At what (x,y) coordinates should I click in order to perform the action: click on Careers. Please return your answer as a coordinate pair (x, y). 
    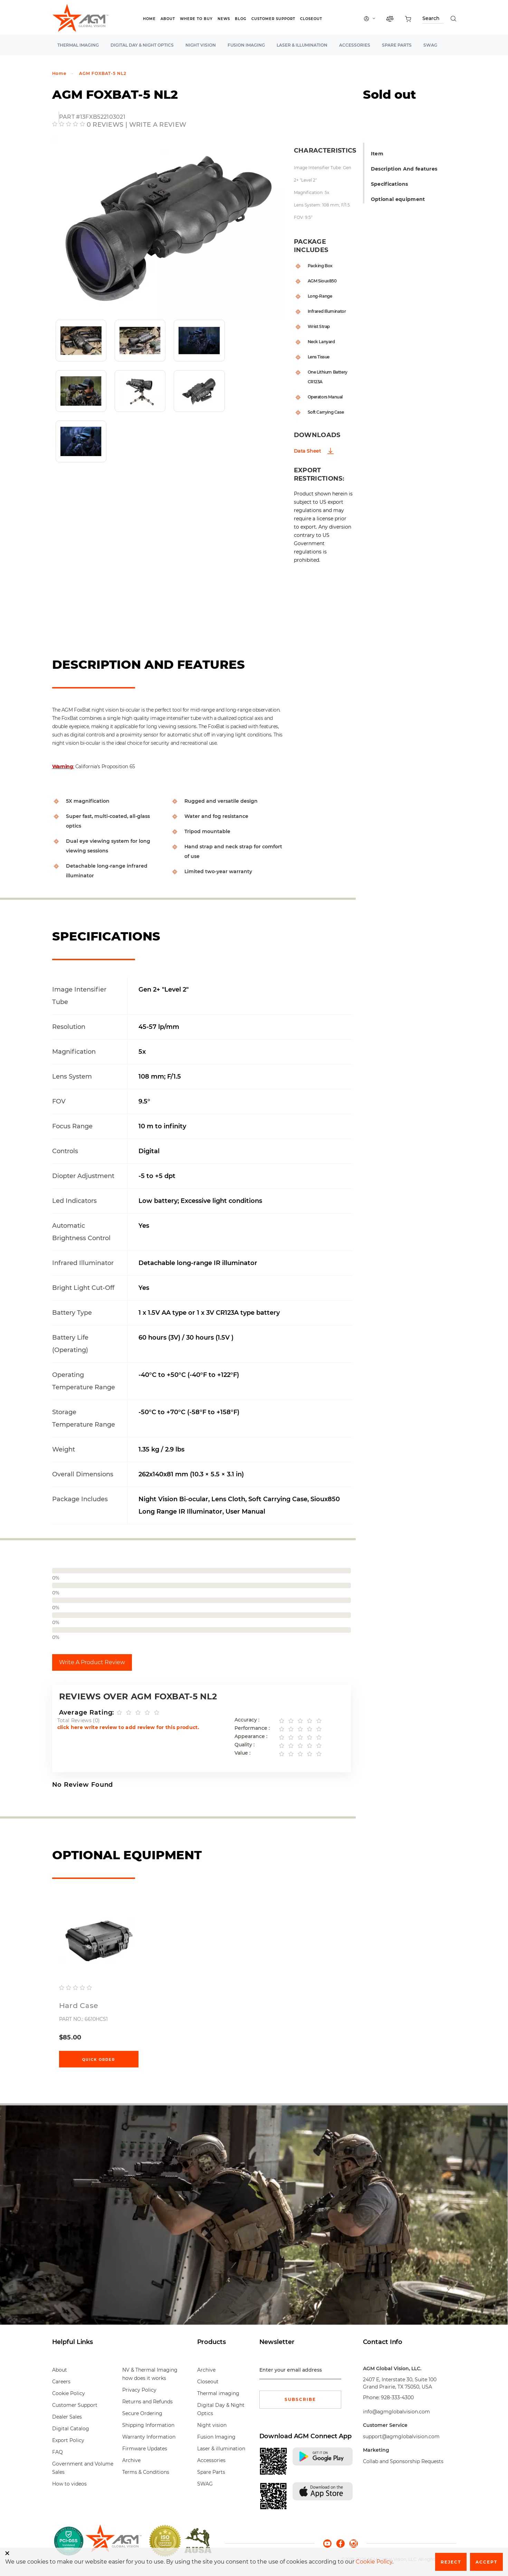
    Looking at the image, I should click on (61, 2382).